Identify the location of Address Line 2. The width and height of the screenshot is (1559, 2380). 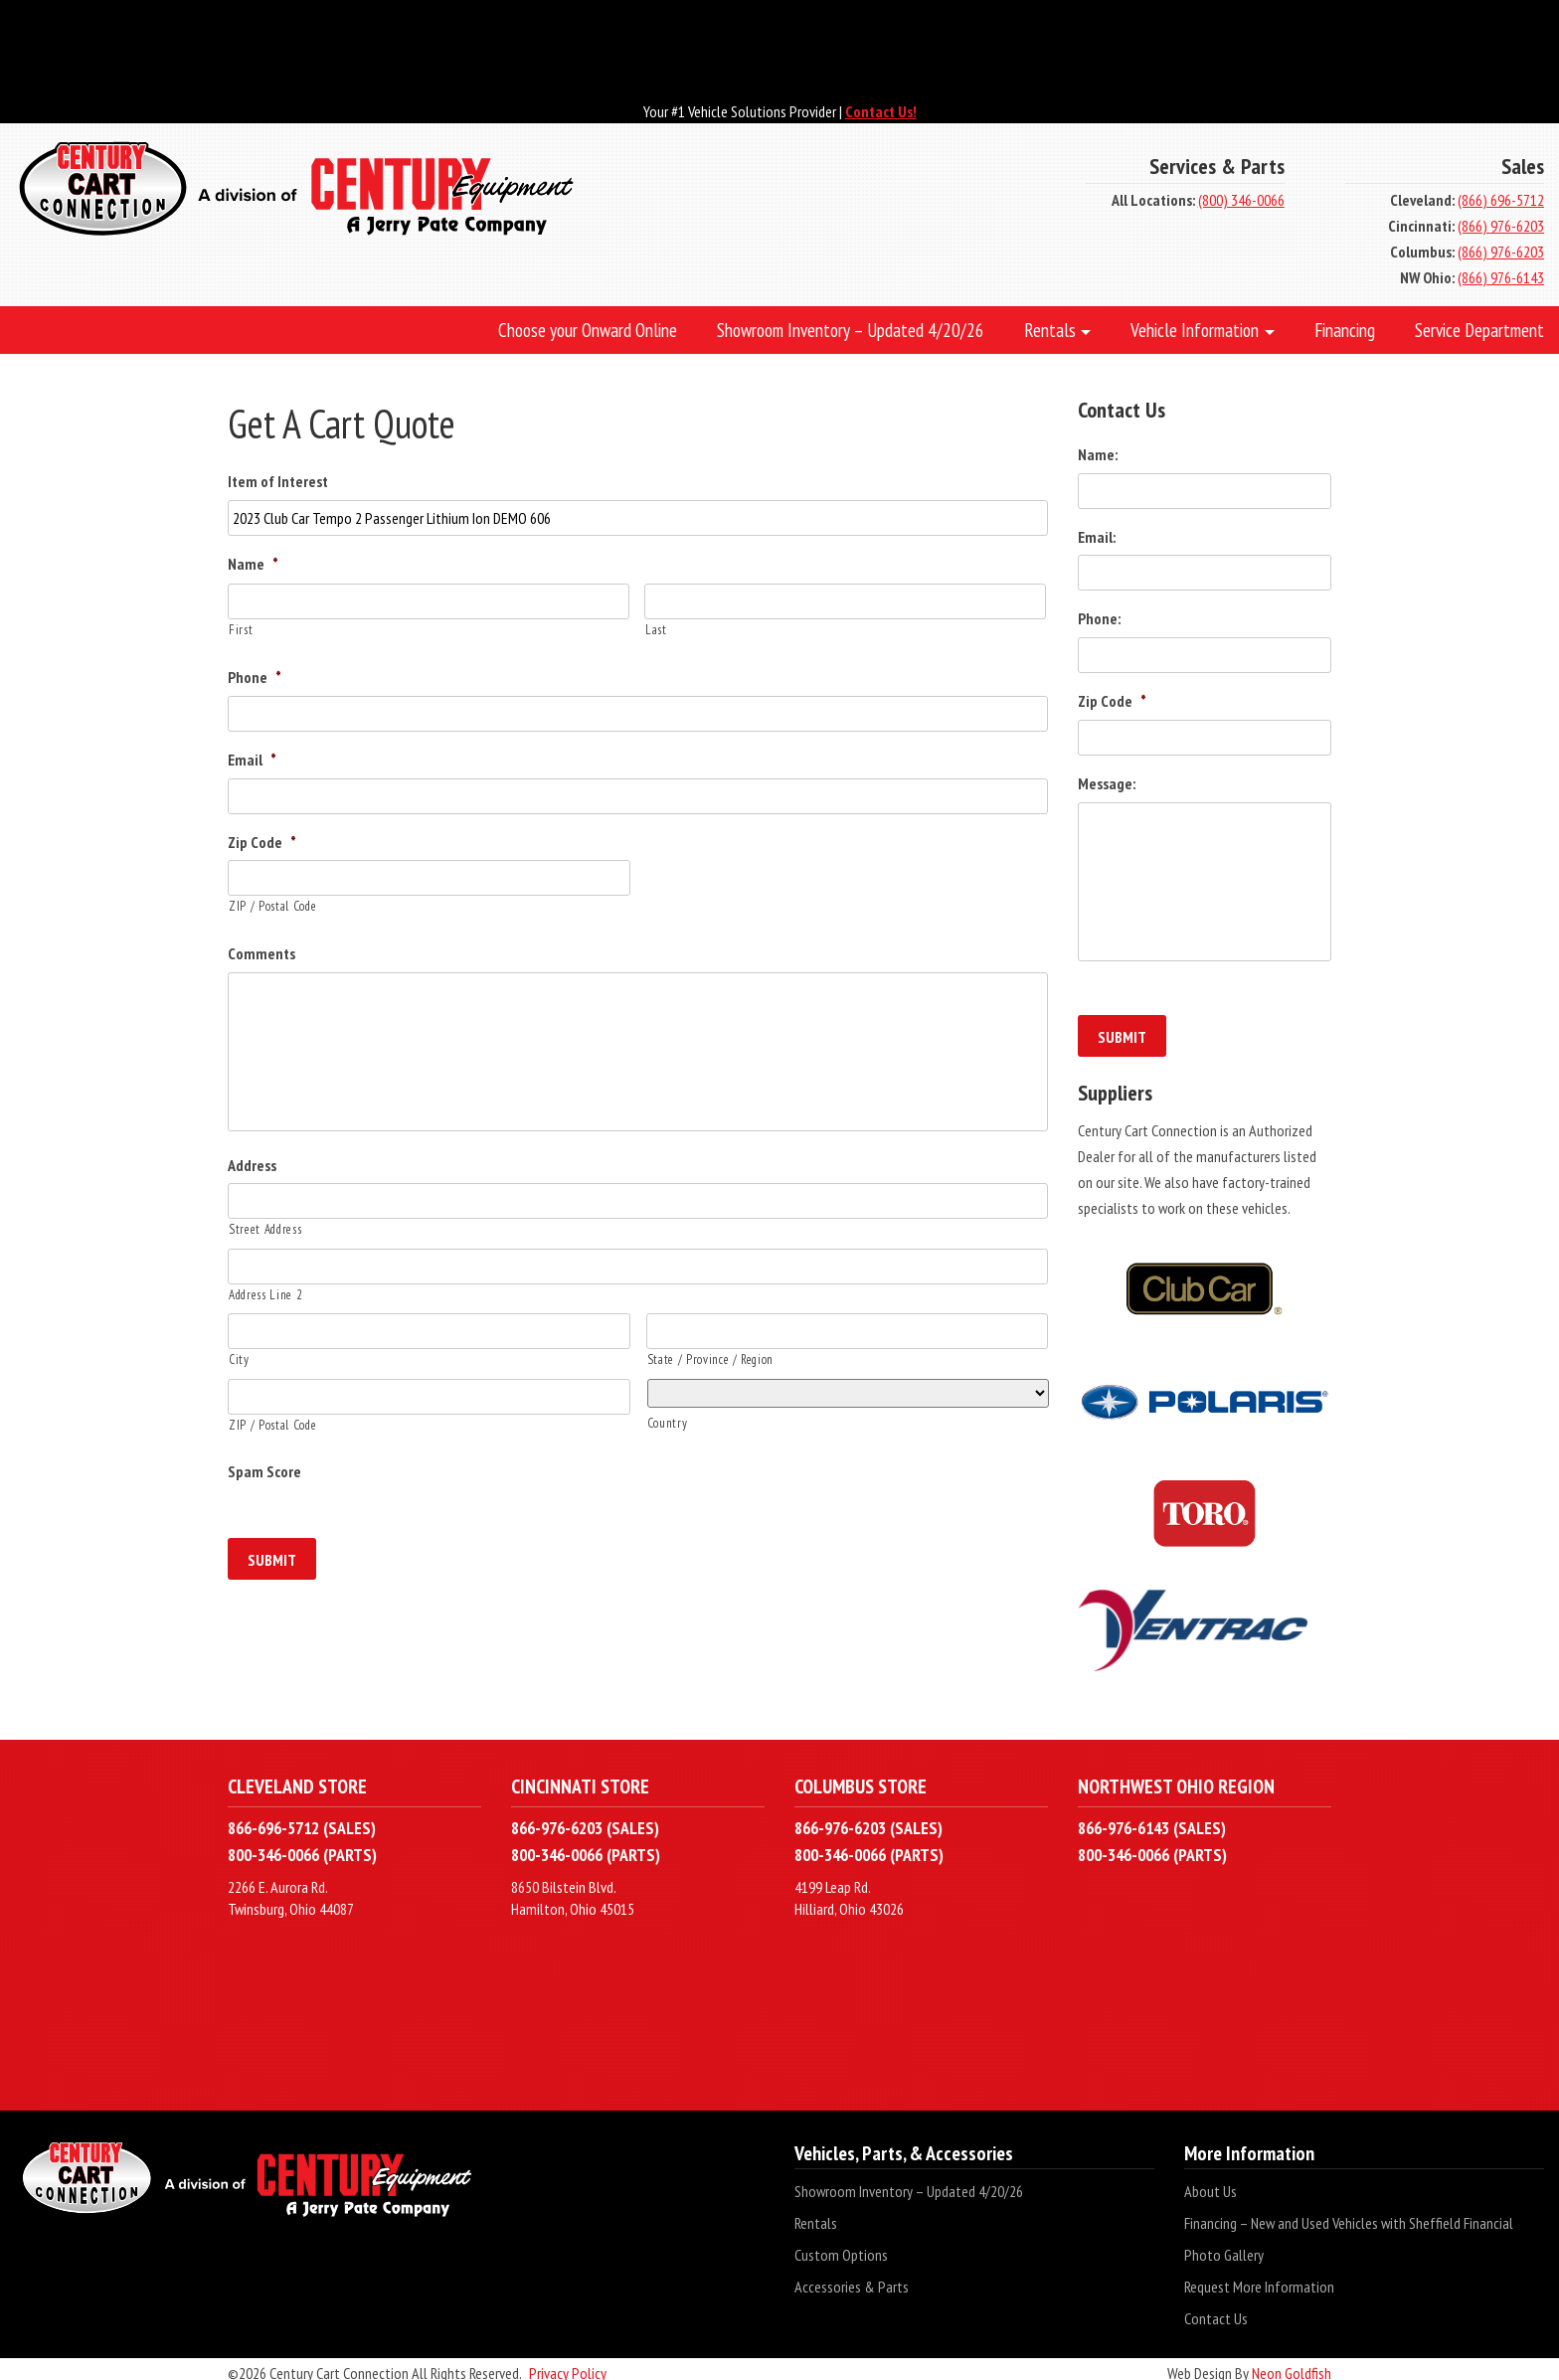
(265, 1294).